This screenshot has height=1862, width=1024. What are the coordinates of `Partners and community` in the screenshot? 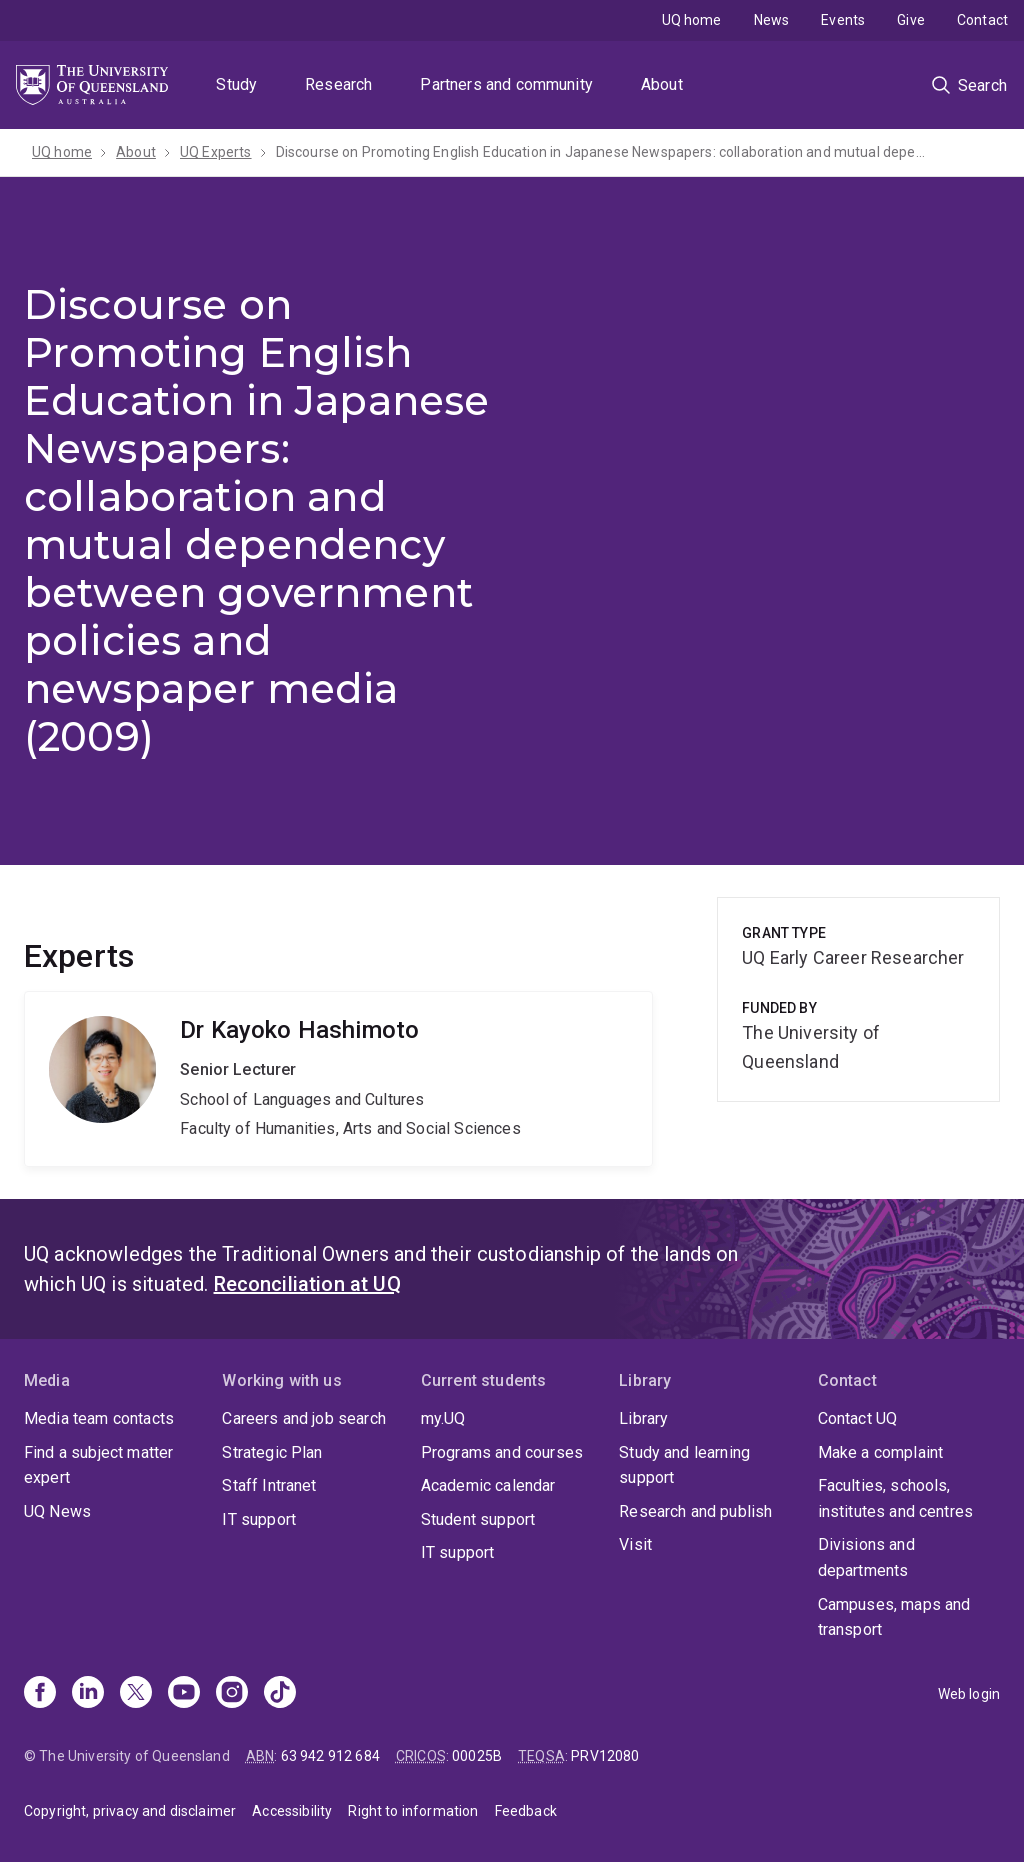 It's located at (506, 84).